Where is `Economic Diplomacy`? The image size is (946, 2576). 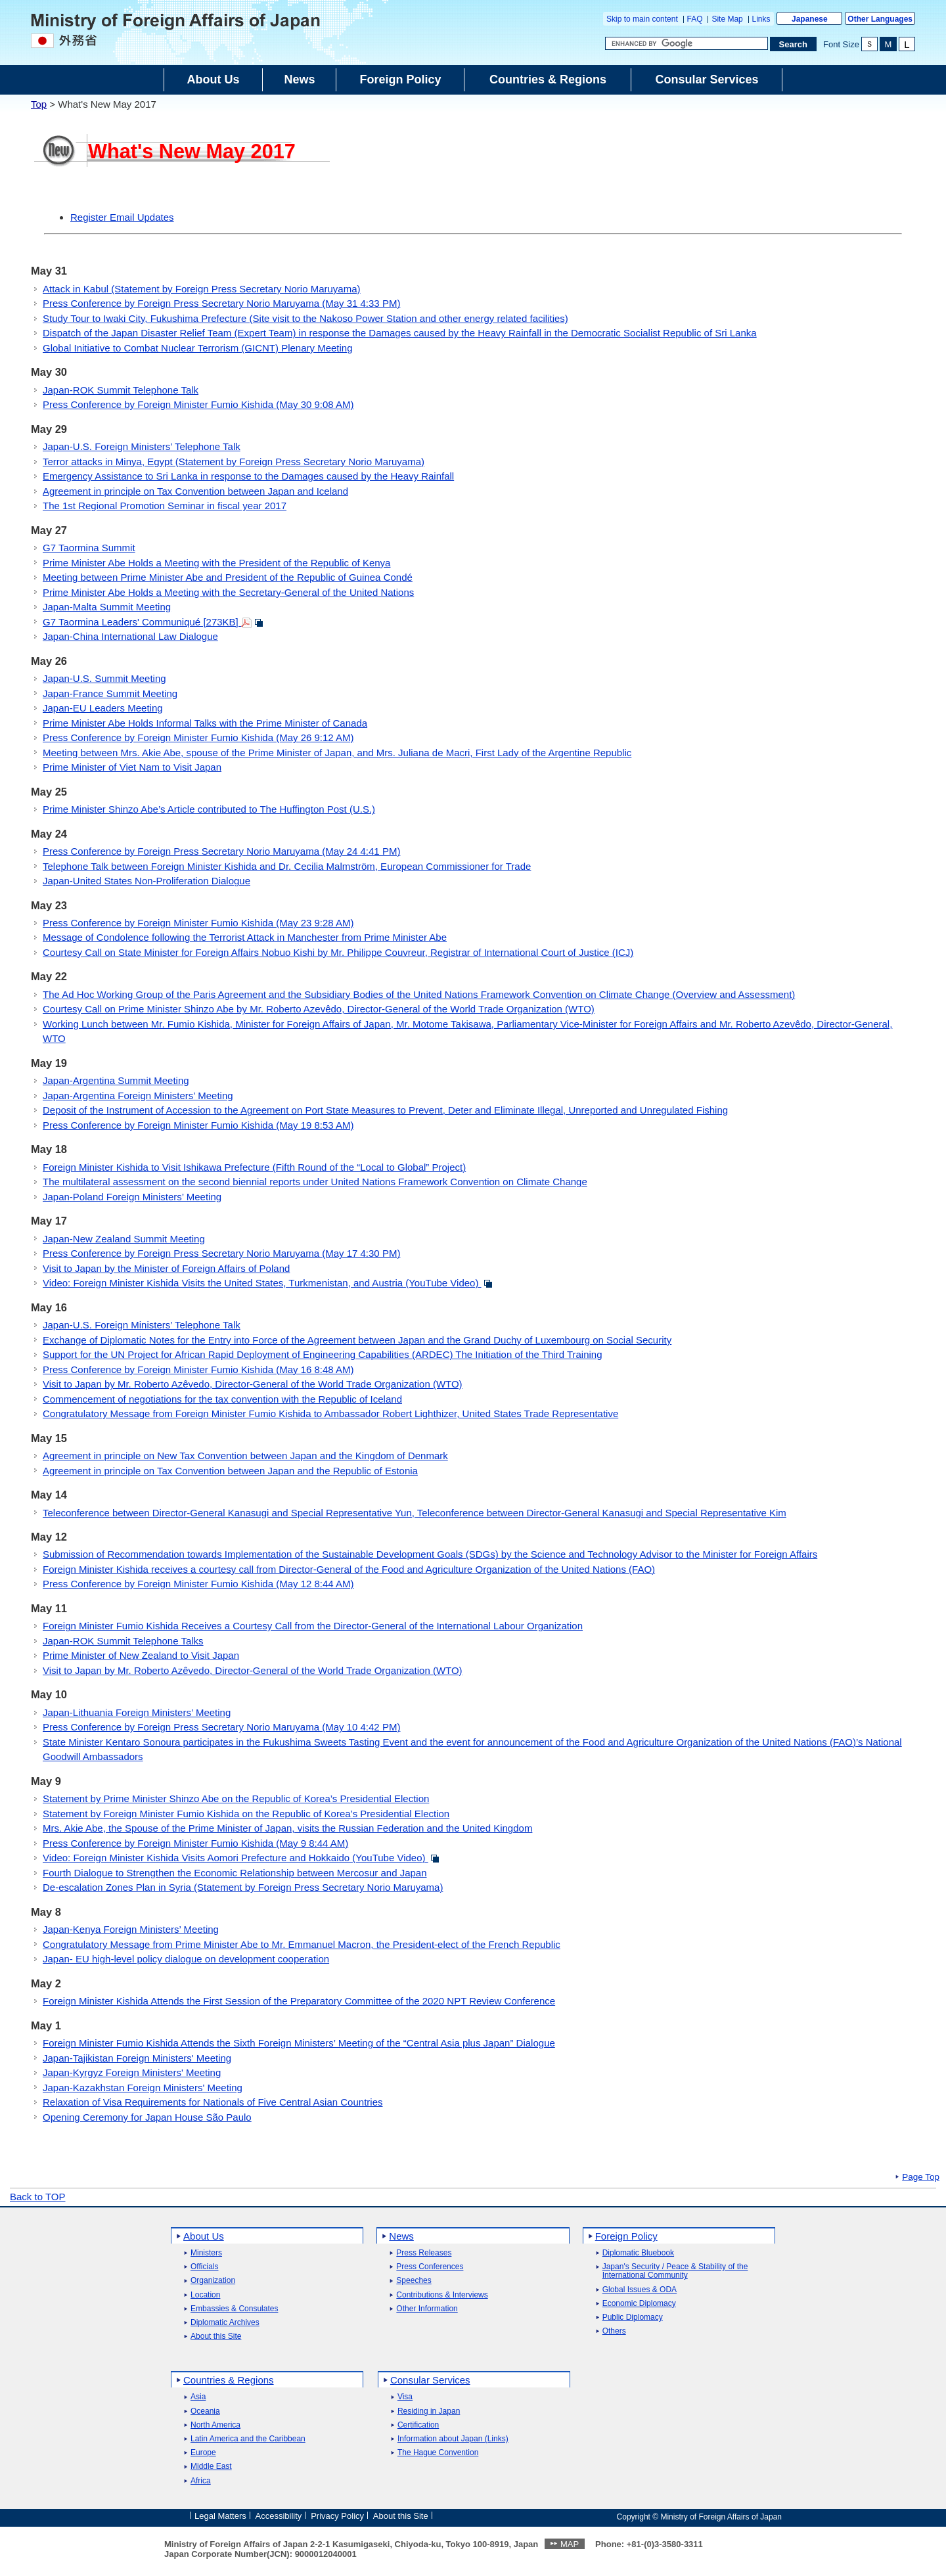
Economic Diplomacy is located at coordinates (639, 2303).